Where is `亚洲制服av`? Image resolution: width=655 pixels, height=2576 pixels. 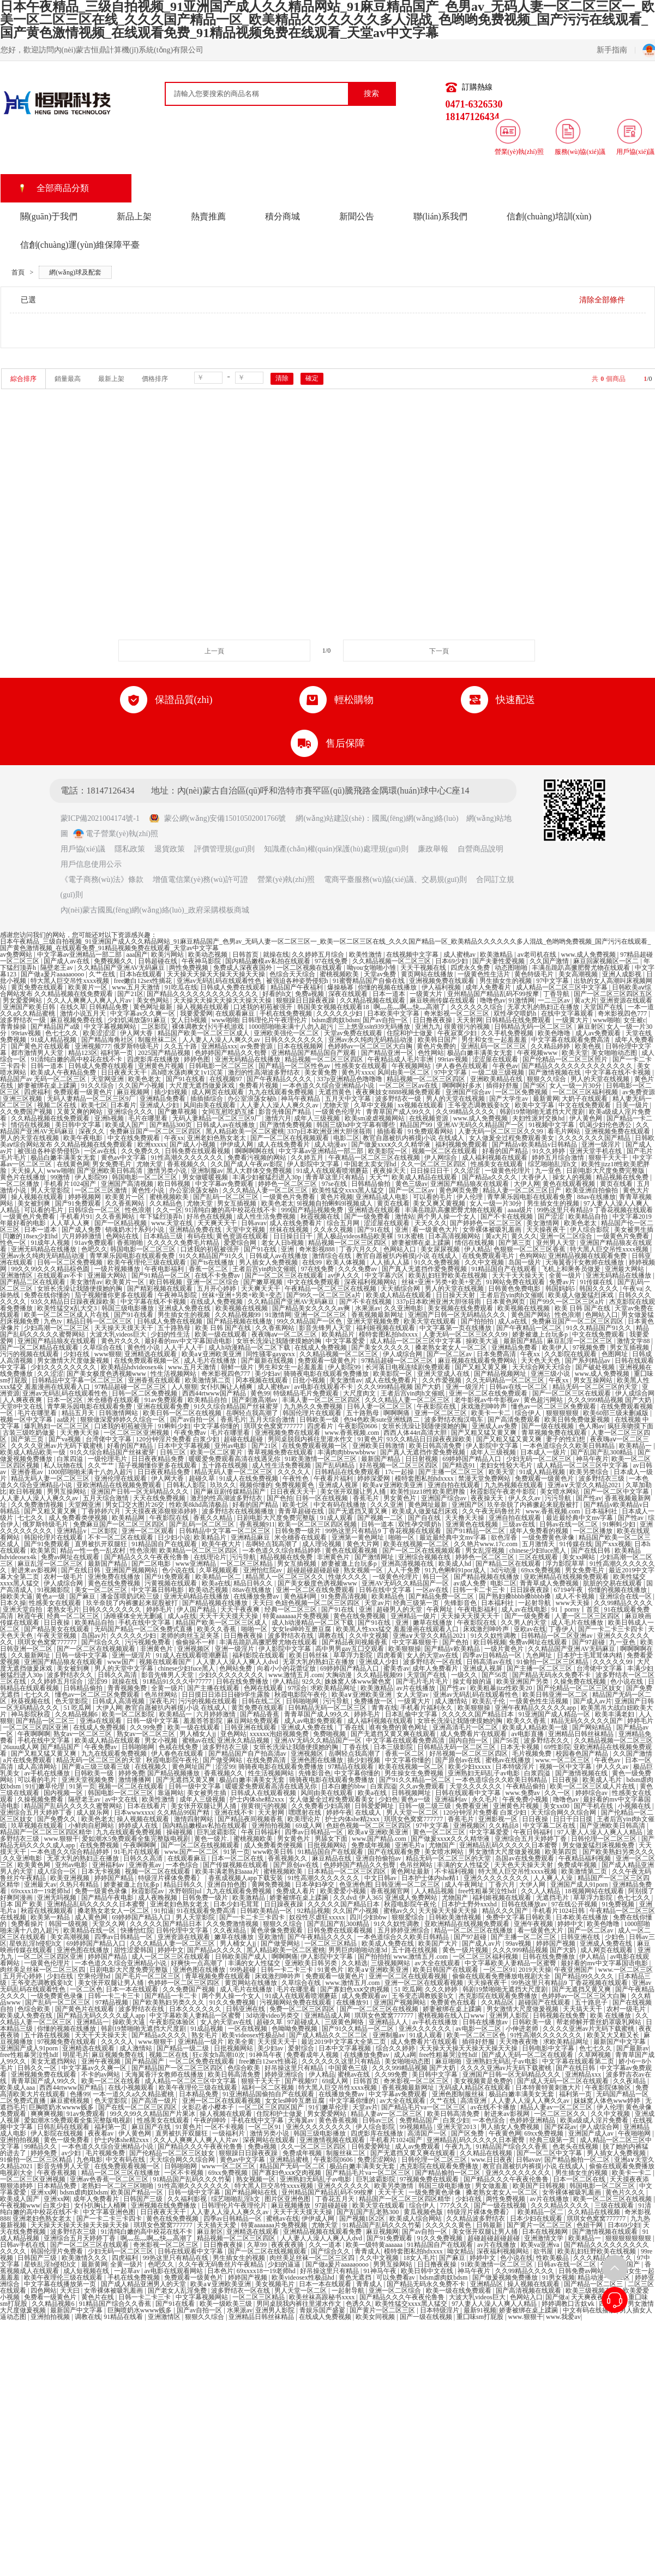
亚洲制服av is located at coordinates (207, 1170).